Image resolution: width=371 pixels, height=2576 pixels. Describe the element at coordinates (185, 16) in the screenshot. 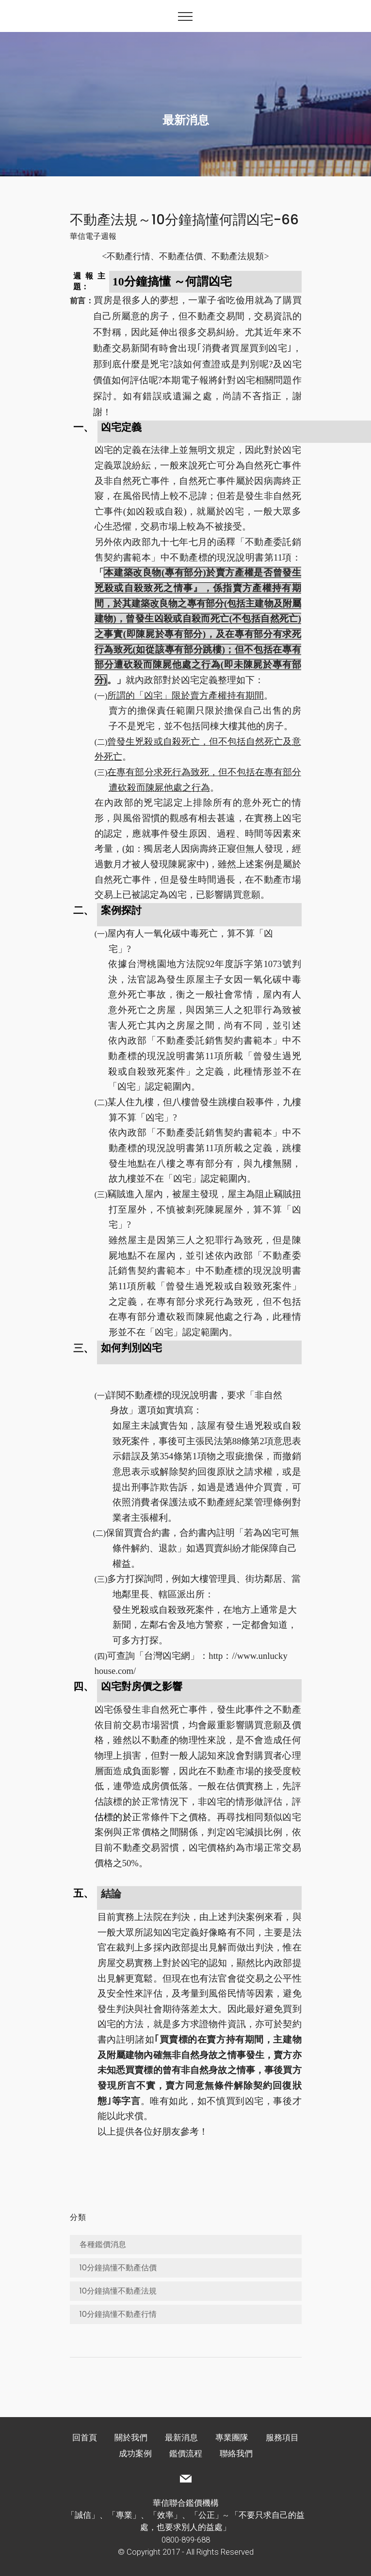

I see `[Toggle navigation]` at that location.